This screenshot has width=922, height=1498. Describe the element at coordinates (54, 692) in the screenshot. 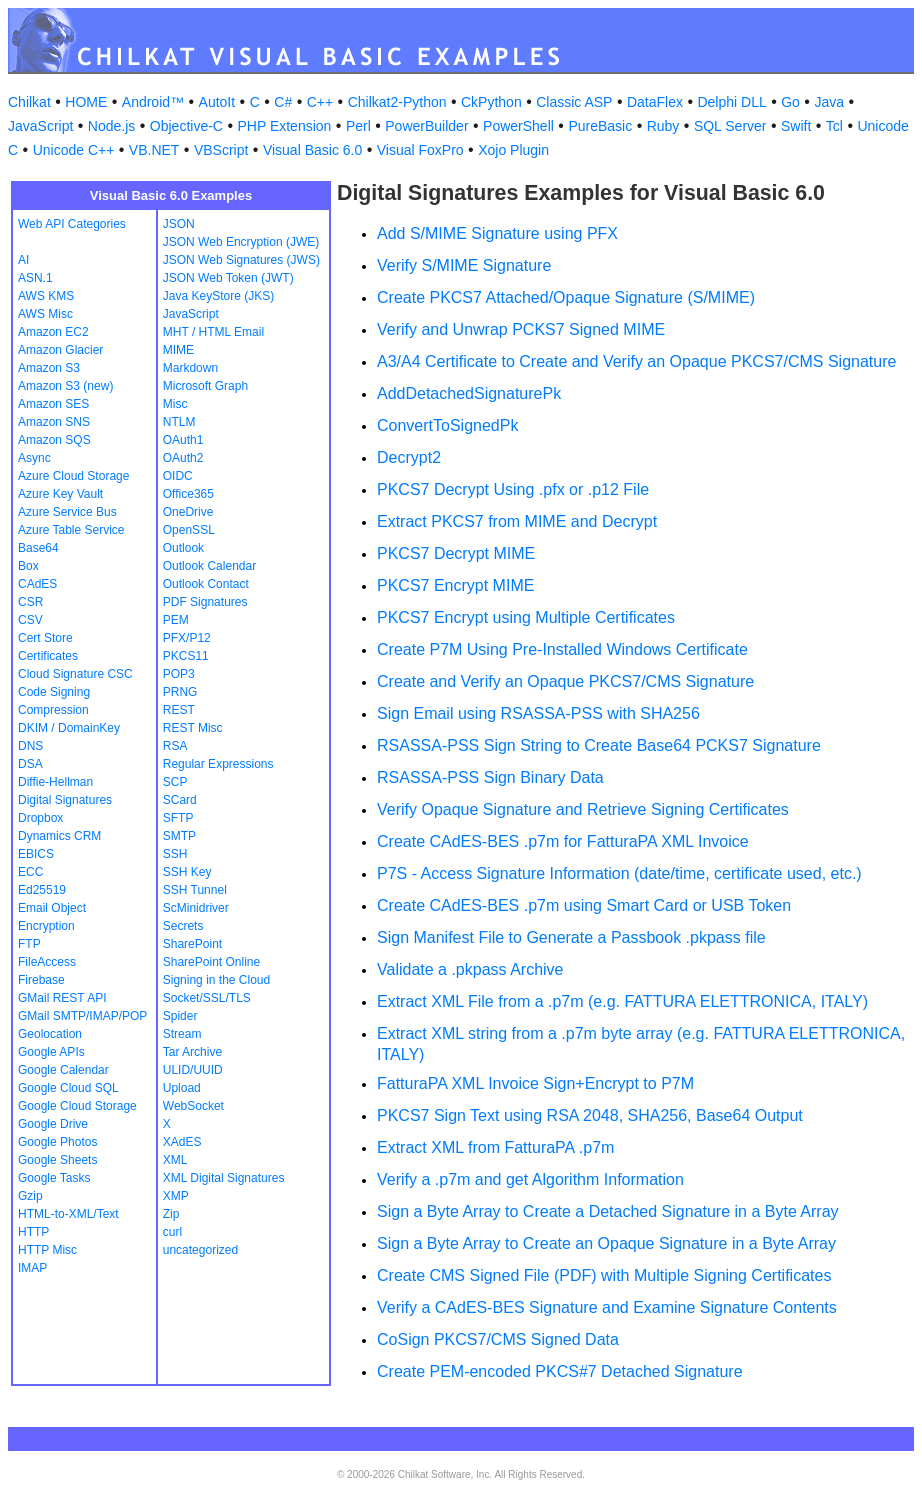

I see `Code Signing` at that location.